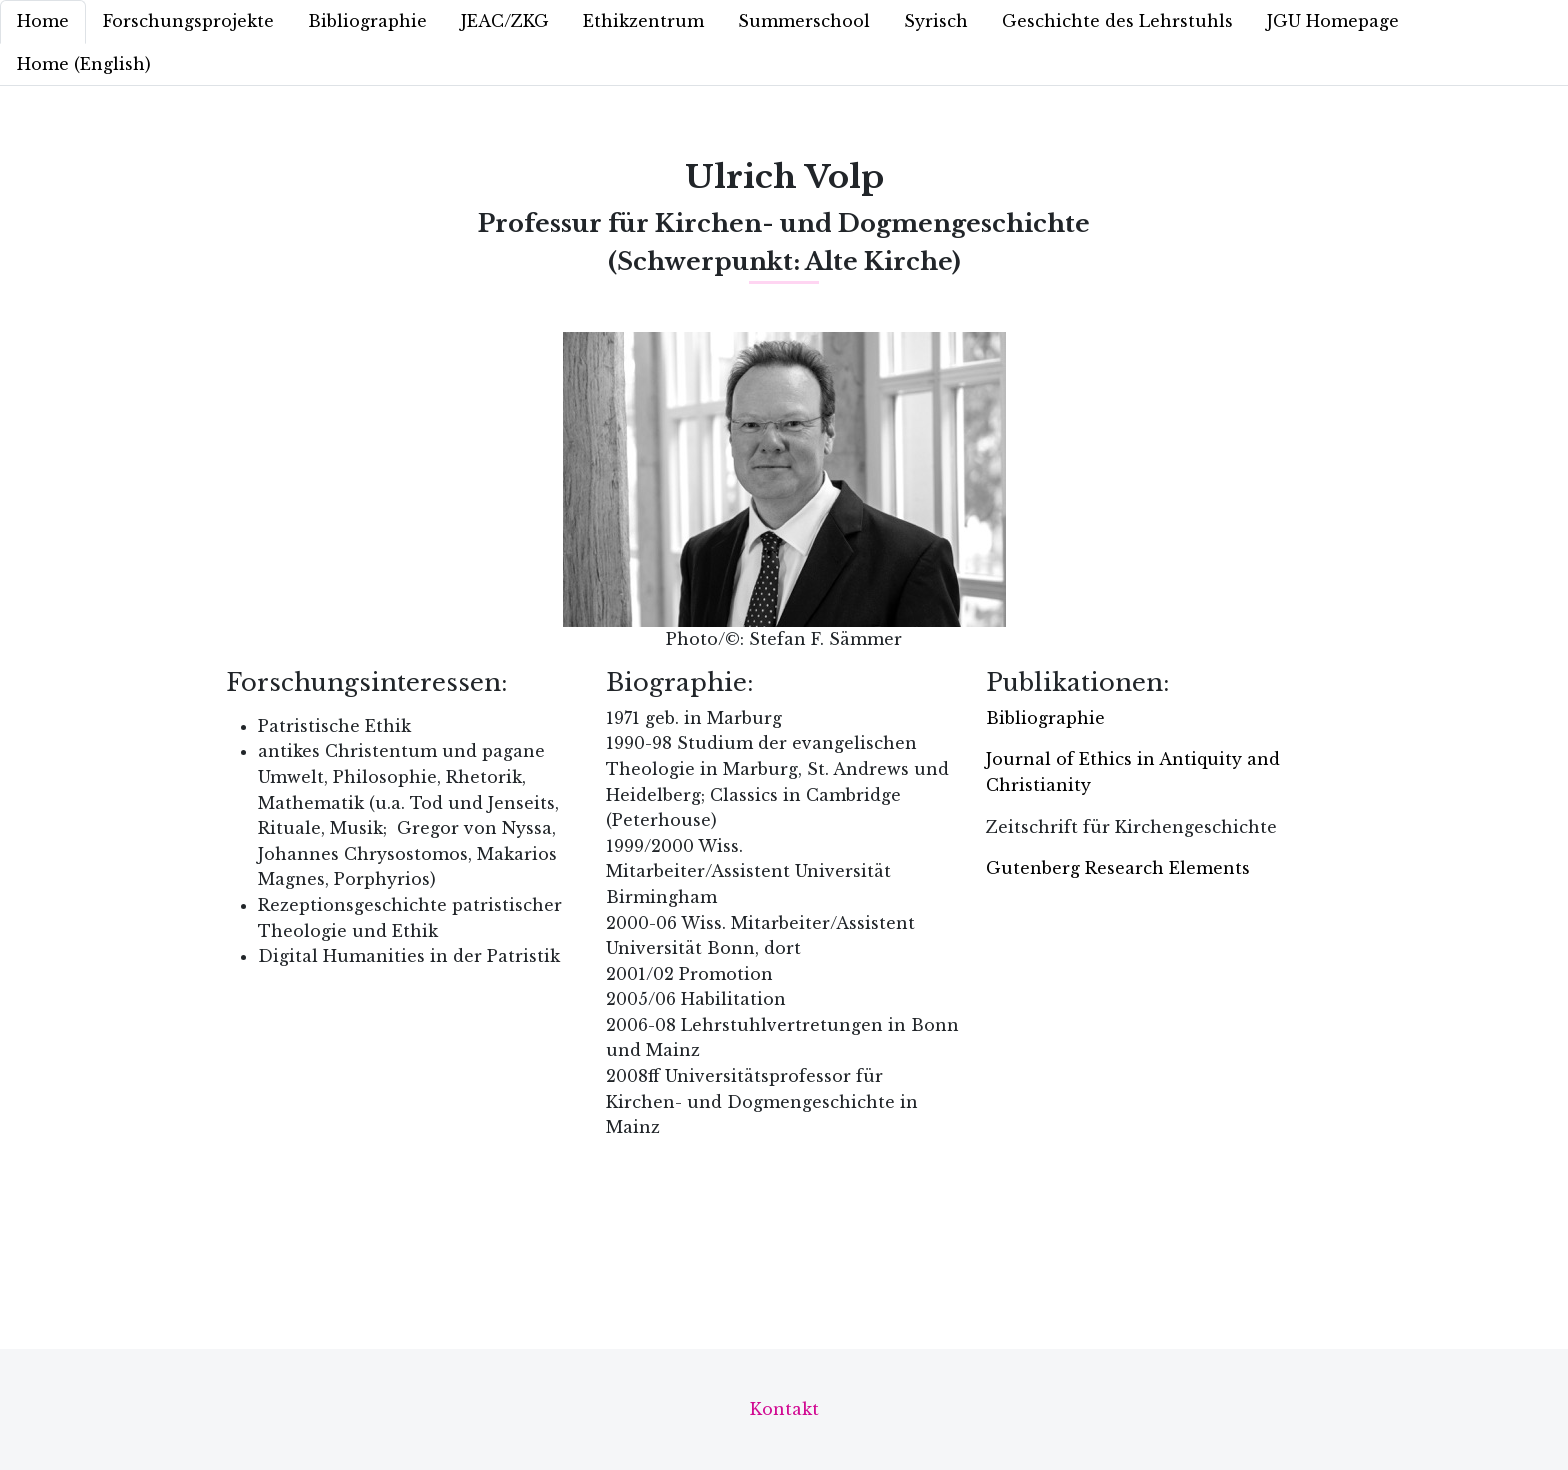  I want to click on Syrisch, so click(936, 21).